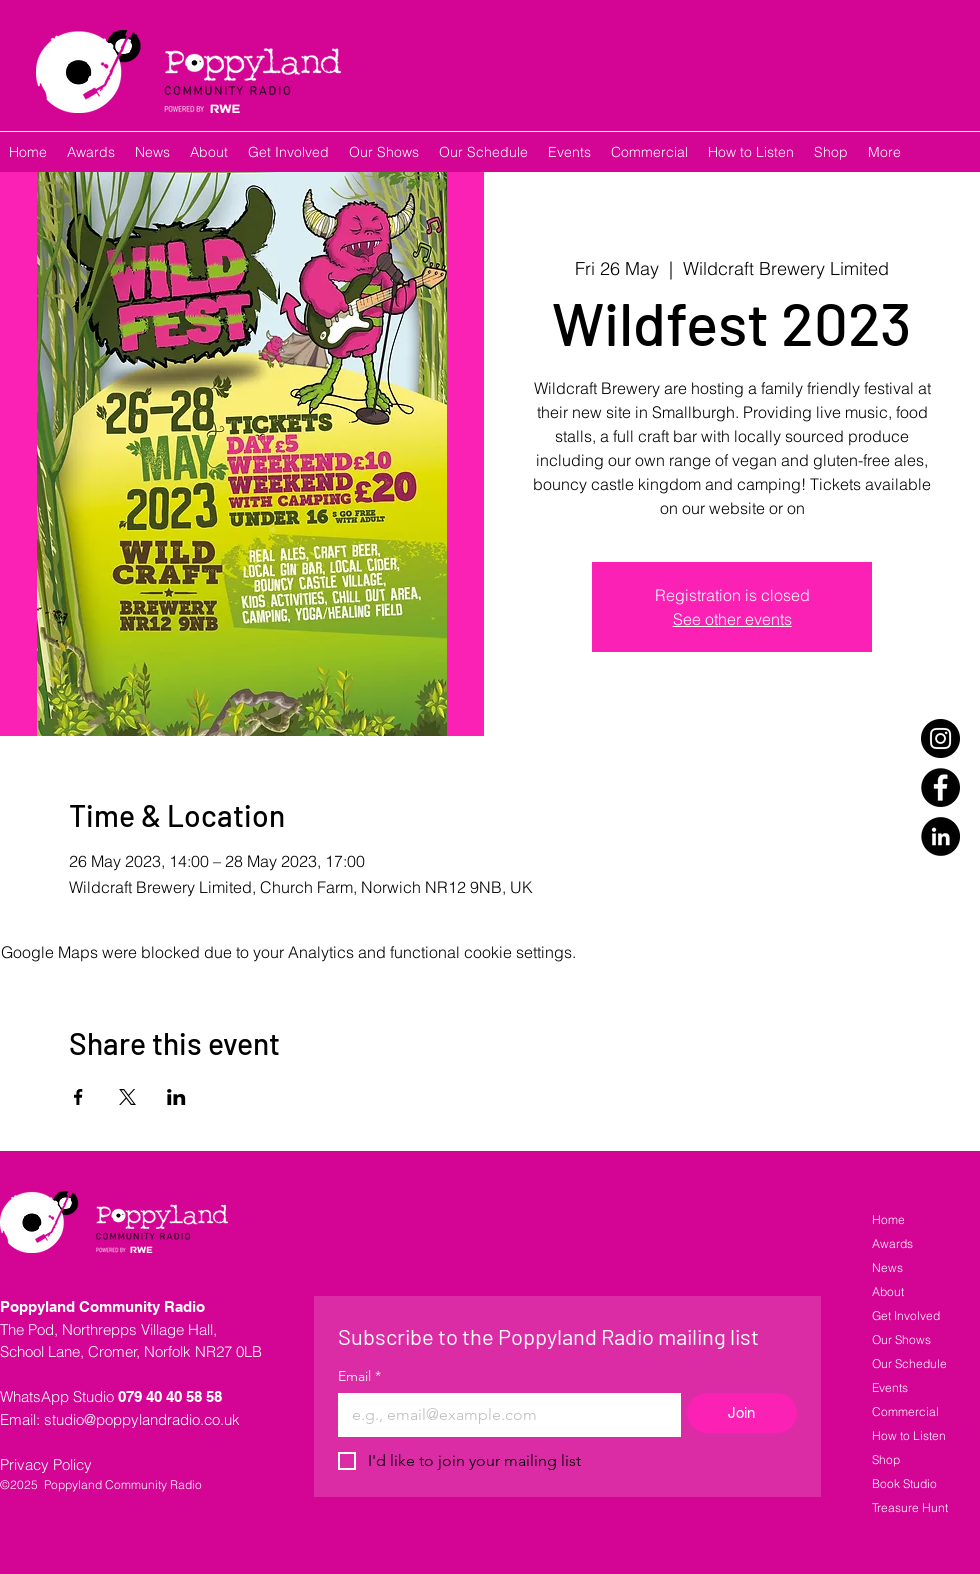 The width and height of the screenshot is (980, 1574). I want to click on Our Shows, so click(901, 1339).